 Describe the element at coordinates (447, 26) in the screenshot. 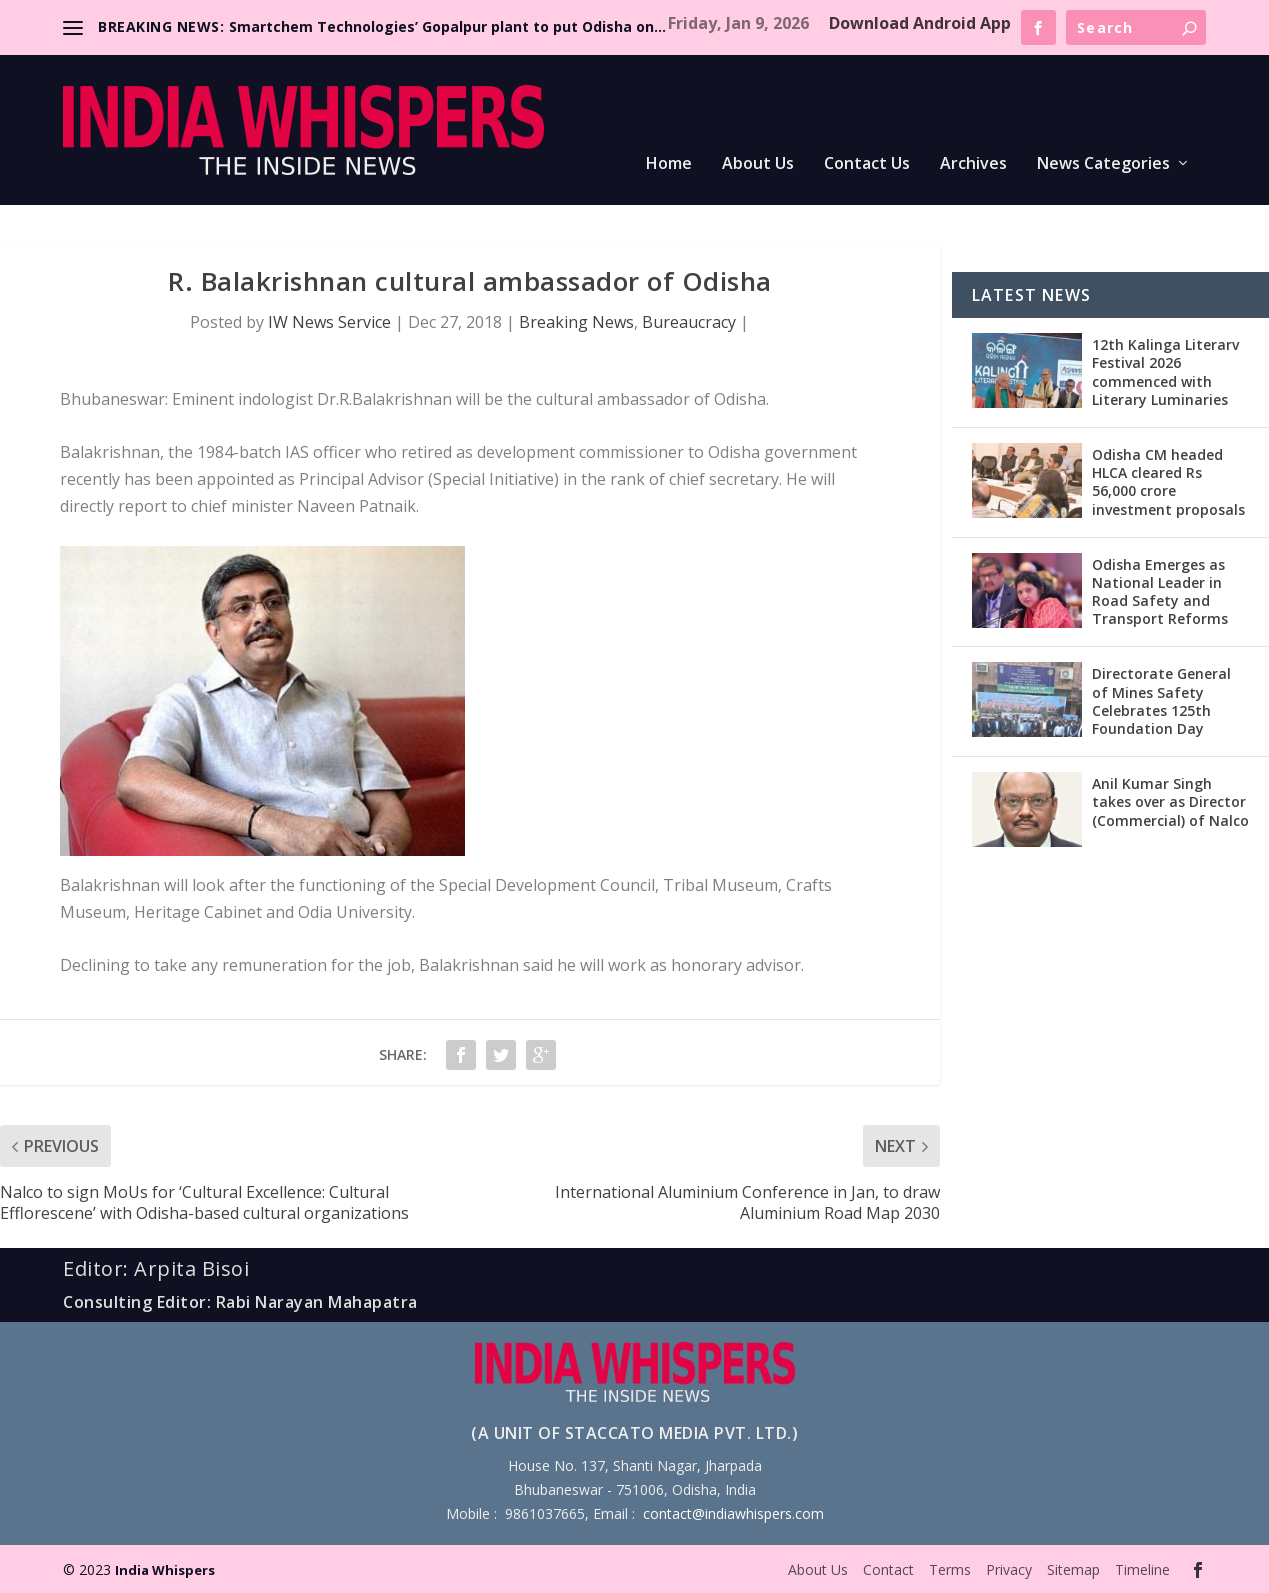

I see `Smartchem Technologies’ Gopalpur plant to put Odisha on...` at that location.